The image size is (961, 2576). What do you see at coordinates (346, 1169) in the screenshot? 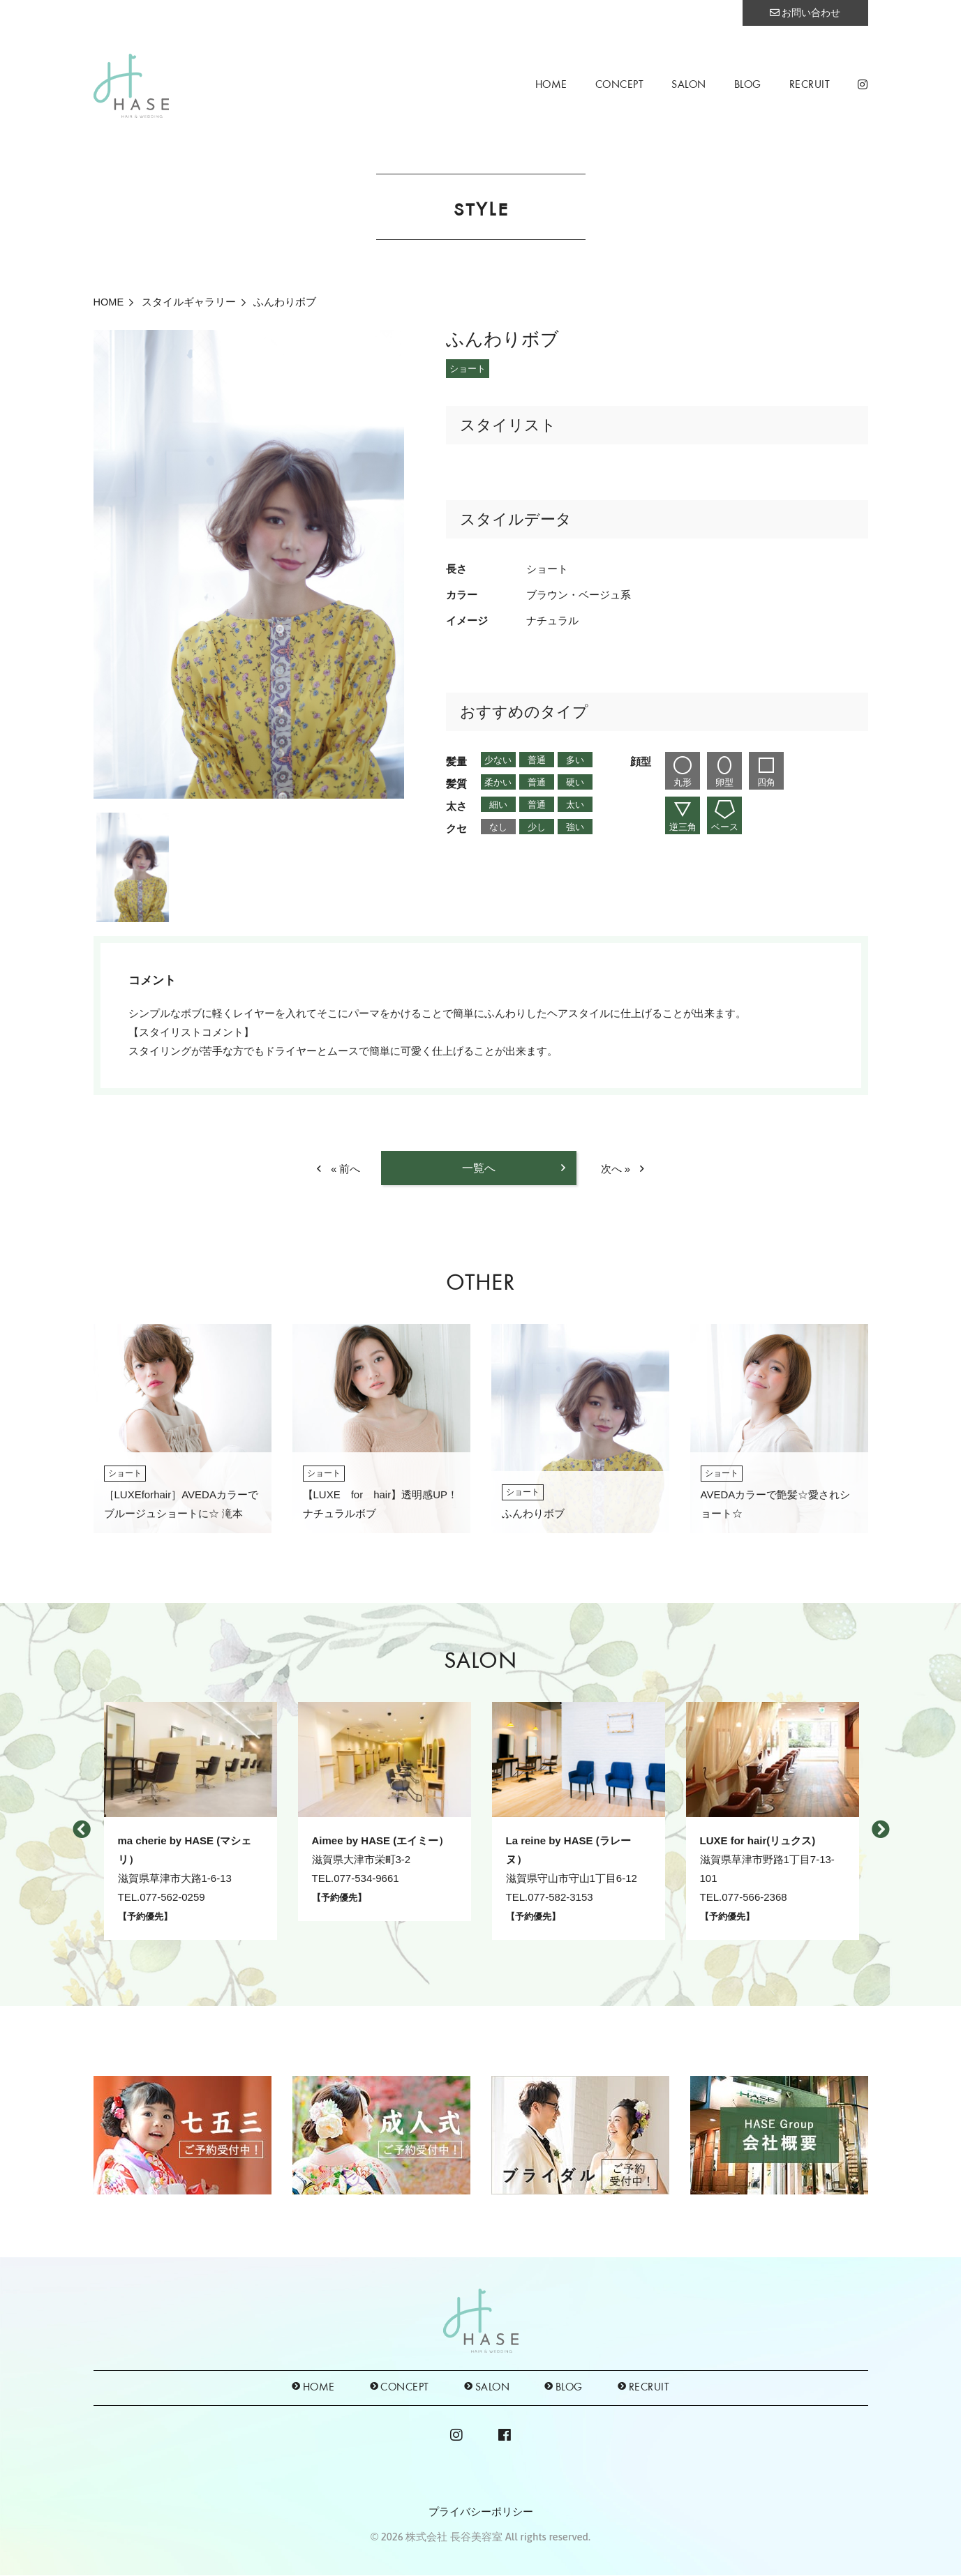
I see `« 前へ` at bounding box center [346, 1169].